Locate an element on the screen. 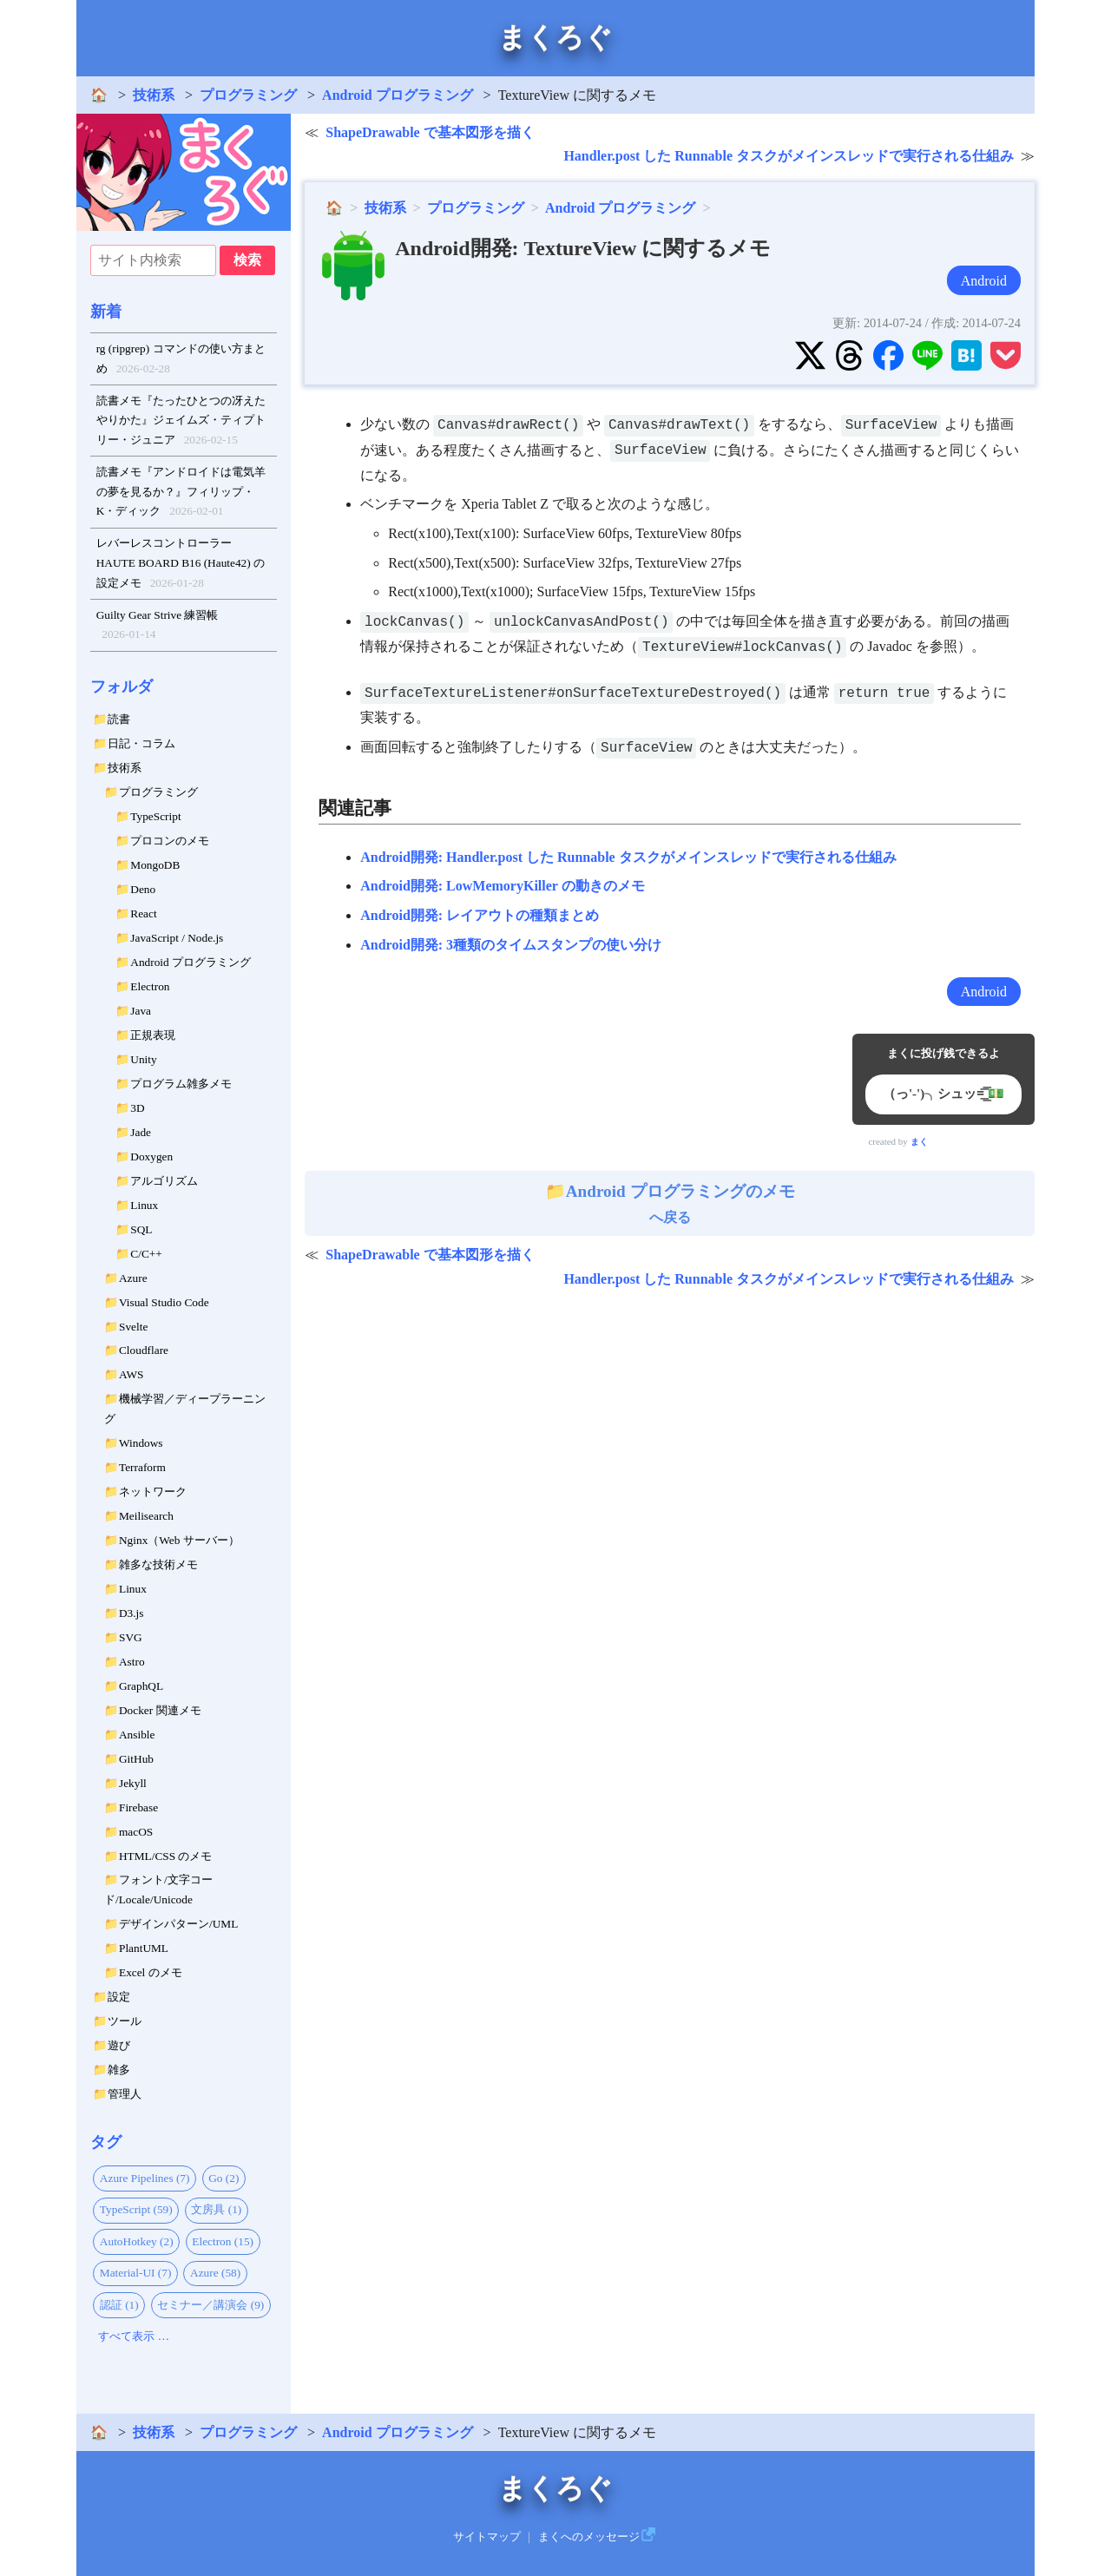 This screenshot has width=1111, height=2576. ネットワーク is located at coordinates (153, 1491).